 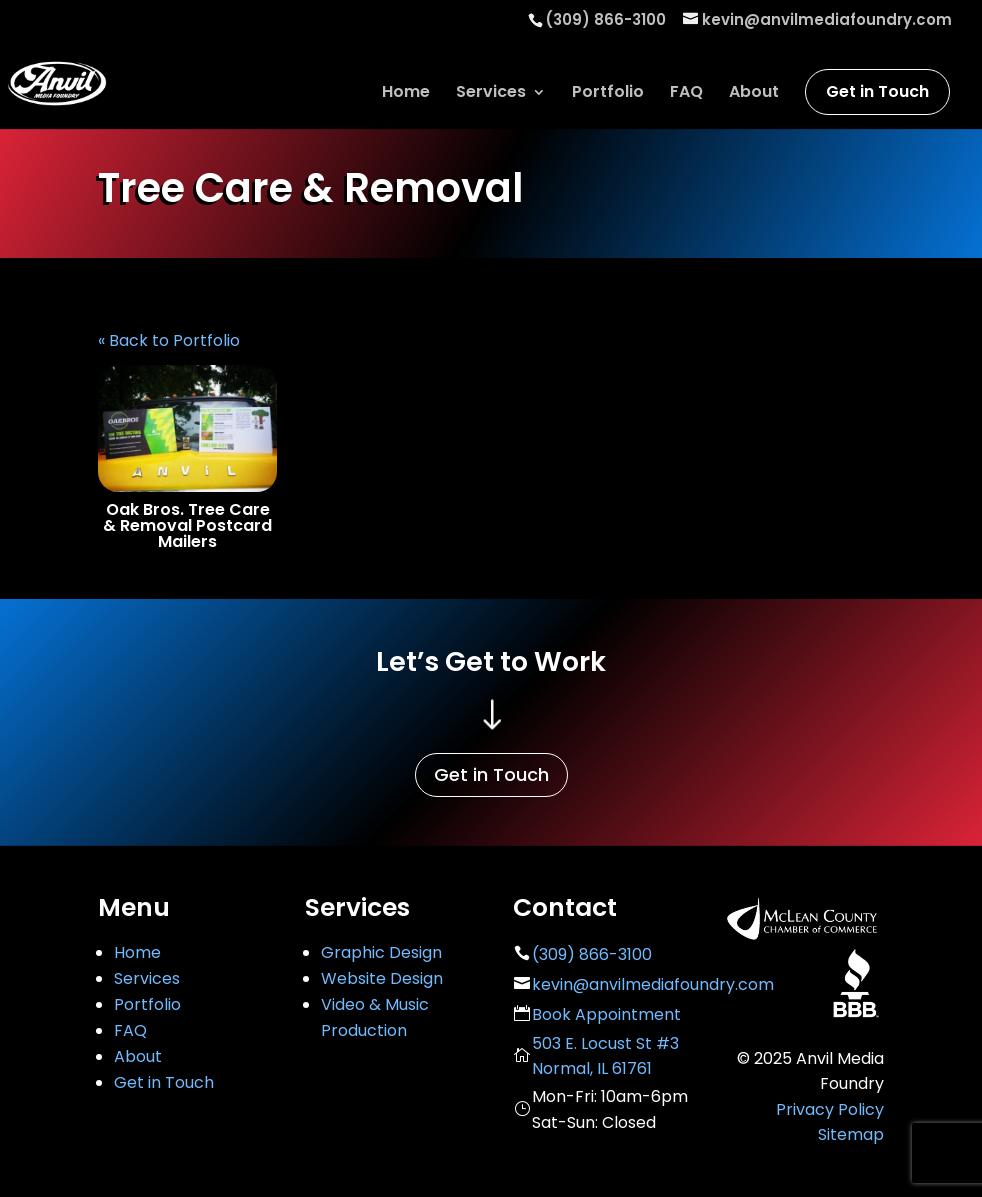 What do you see at coordinates (406, 94) in the screenshot?
I see `Home` at bounding box center [406, 94].